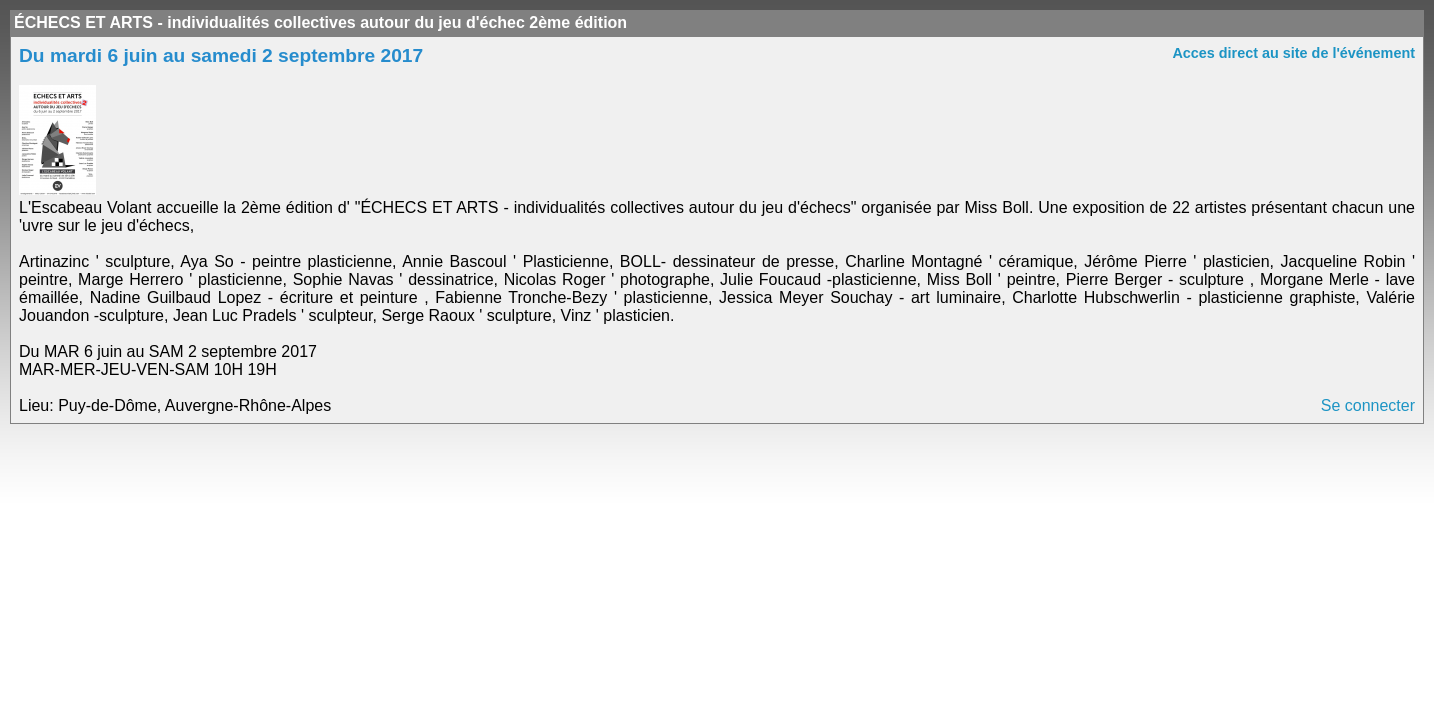 The width and height of the screenshot is (1434, 720). What do you see at coordinates (1368, 405) in the screenshot?
I see `Se connecter` at bounding box center [1368, 405].